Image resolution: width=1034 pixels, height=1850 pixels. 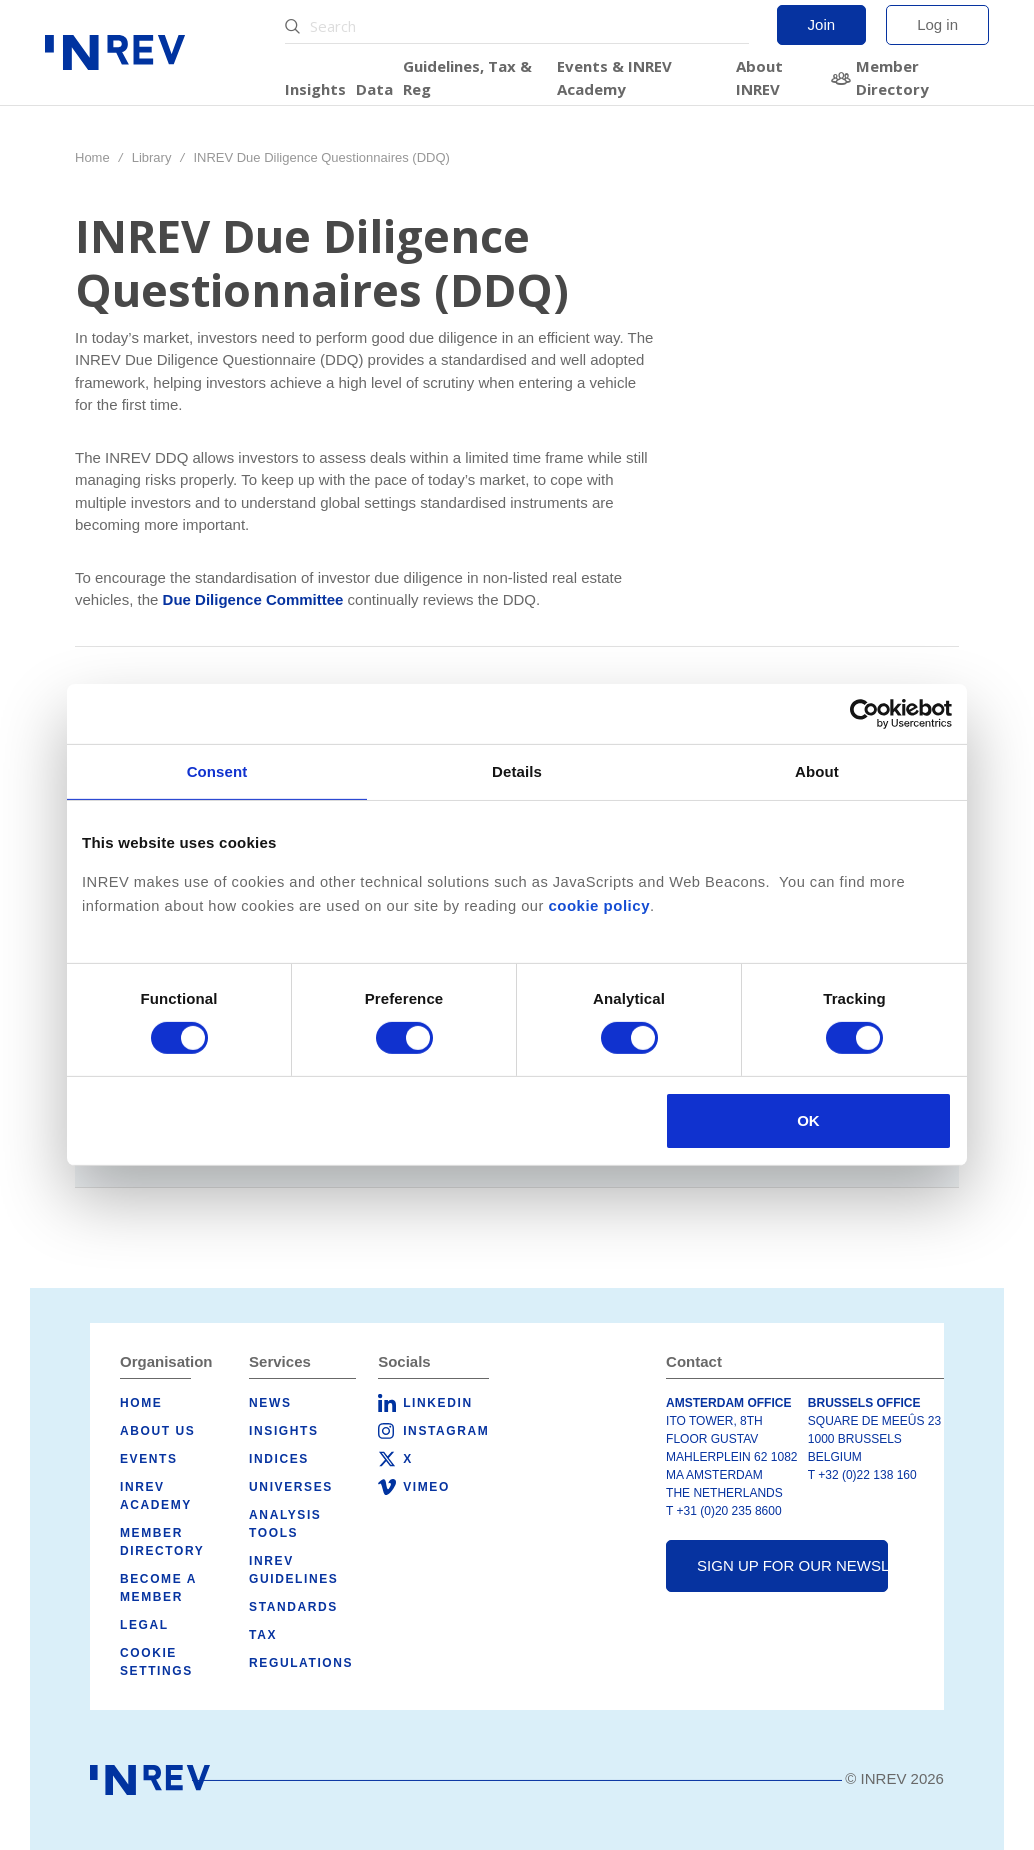 I want to click on Vimeo, so click(x=426, y=1487).